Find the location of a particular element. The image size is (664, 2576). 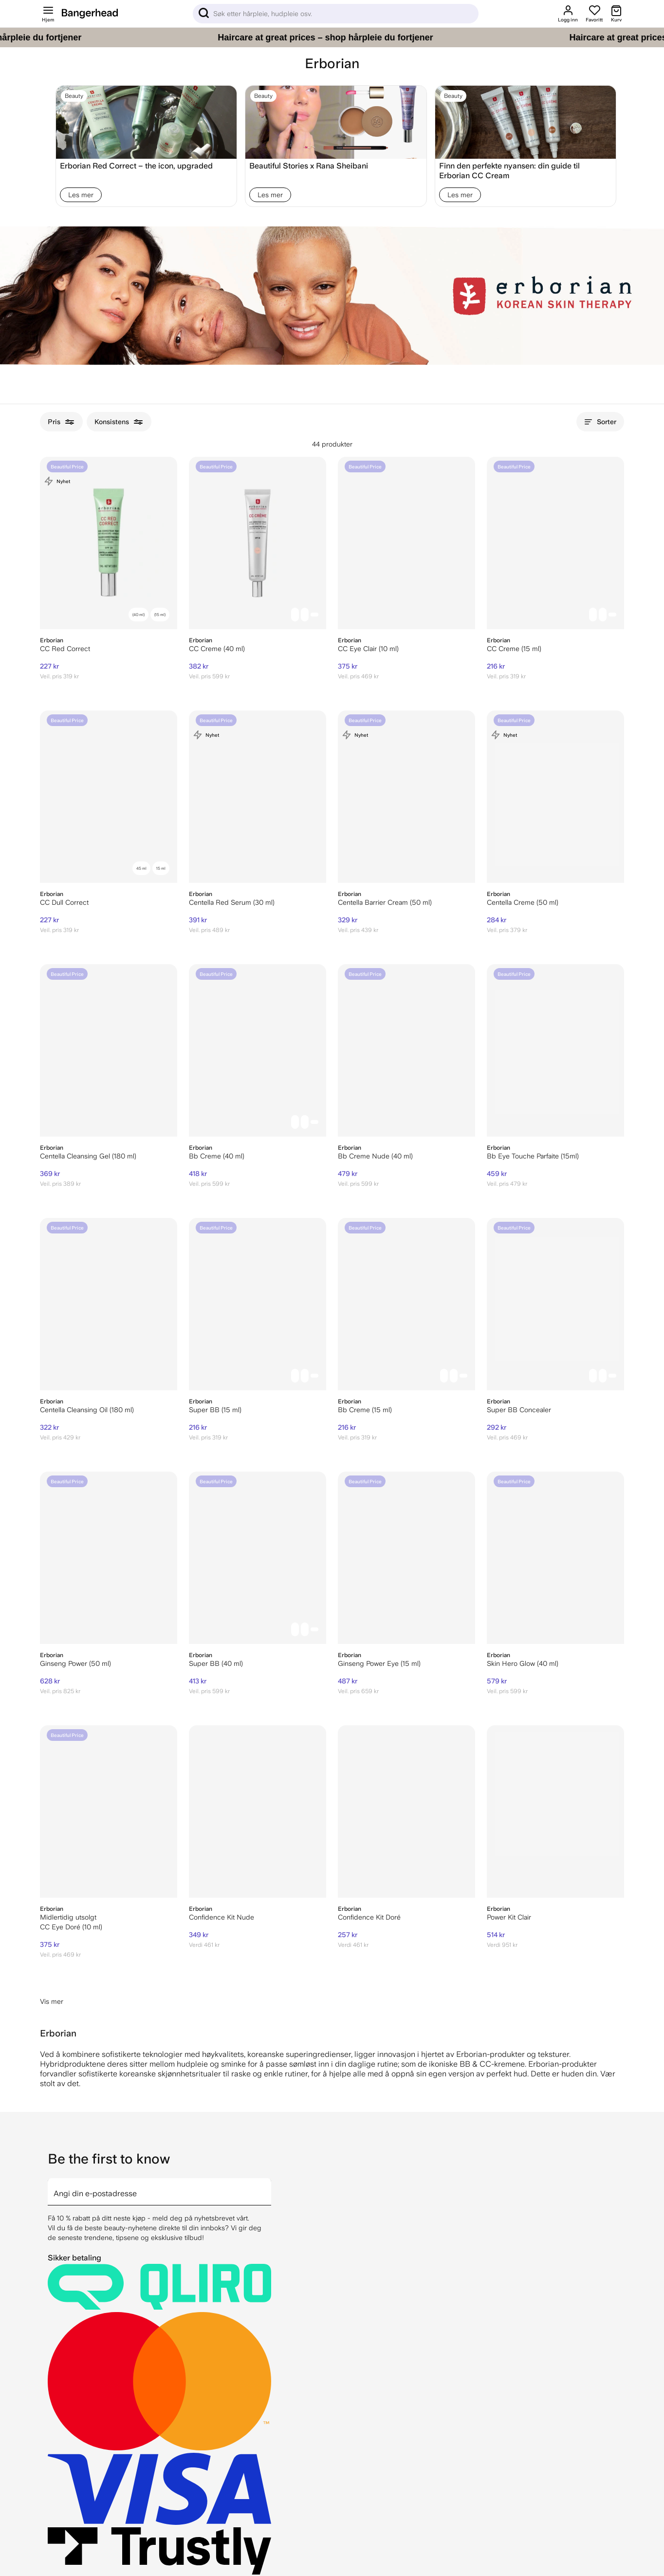

[Erborian Centella Barrier Cream (50 ml)] is located at coordinates (406, 796).